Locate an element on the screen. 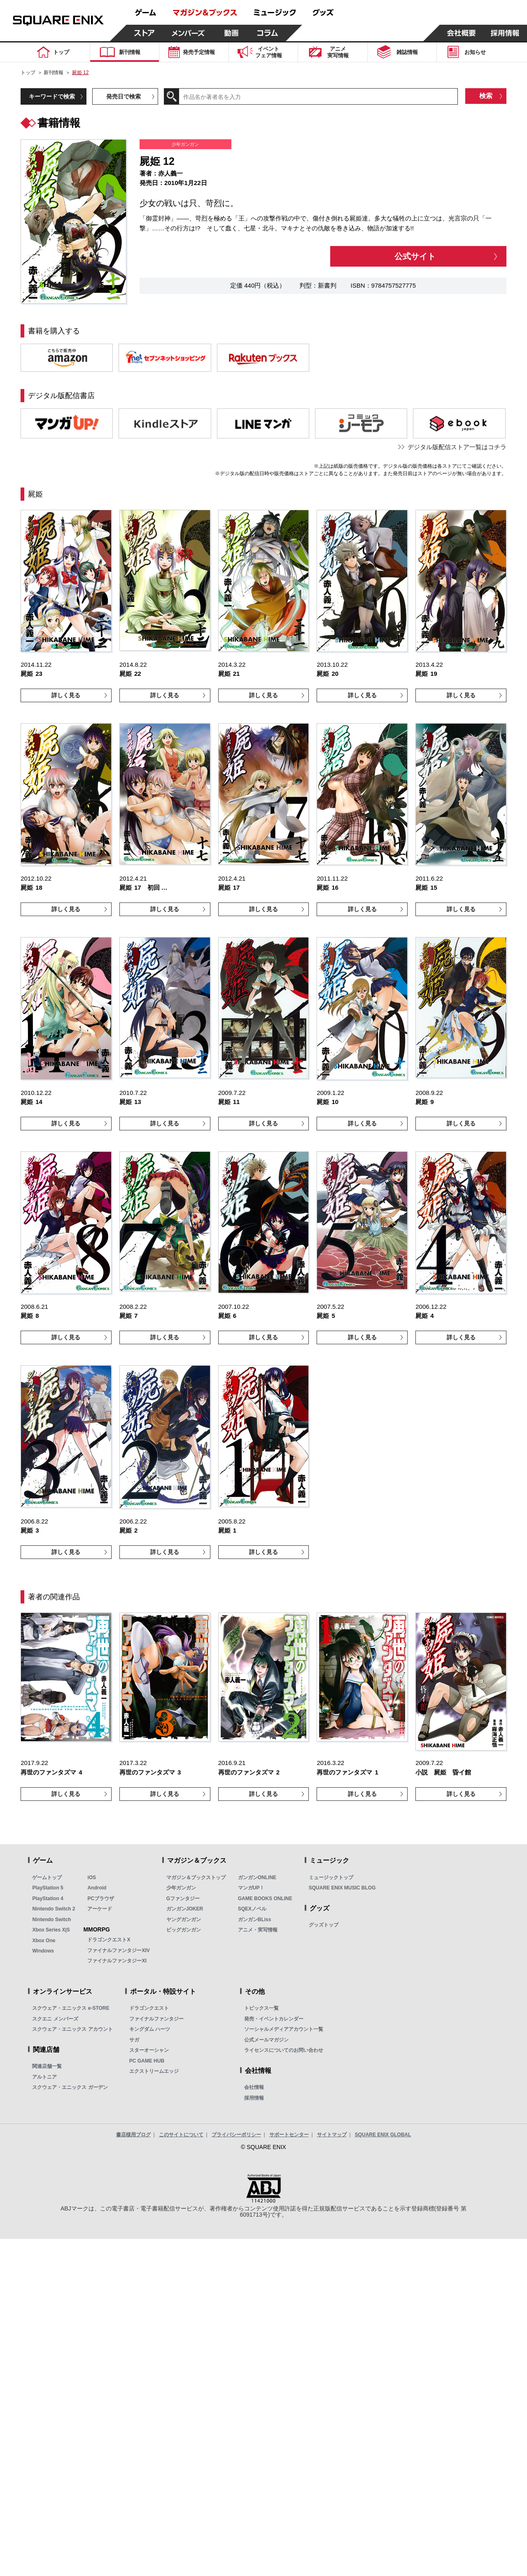 The image size is (527, 2576). アニメ・実写情報 is located at coordinates (257, 1930).